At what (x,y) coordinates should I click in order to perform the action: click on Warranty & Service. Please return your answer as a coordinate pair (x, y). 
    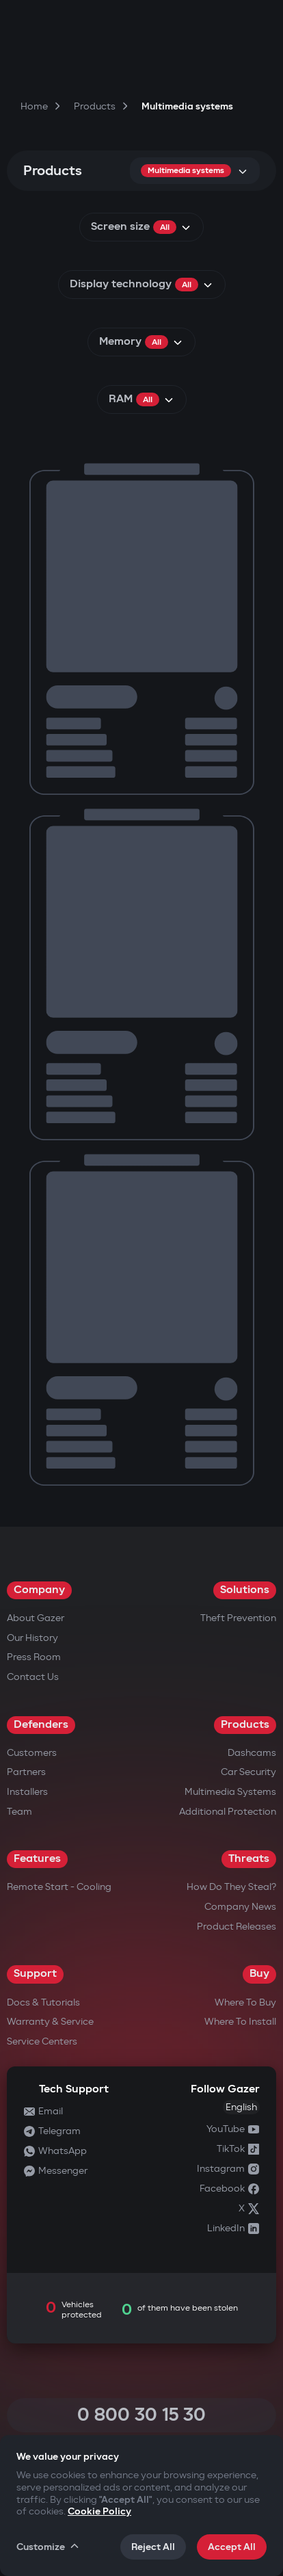
    Looking at the image, I should click on (50, 2021).